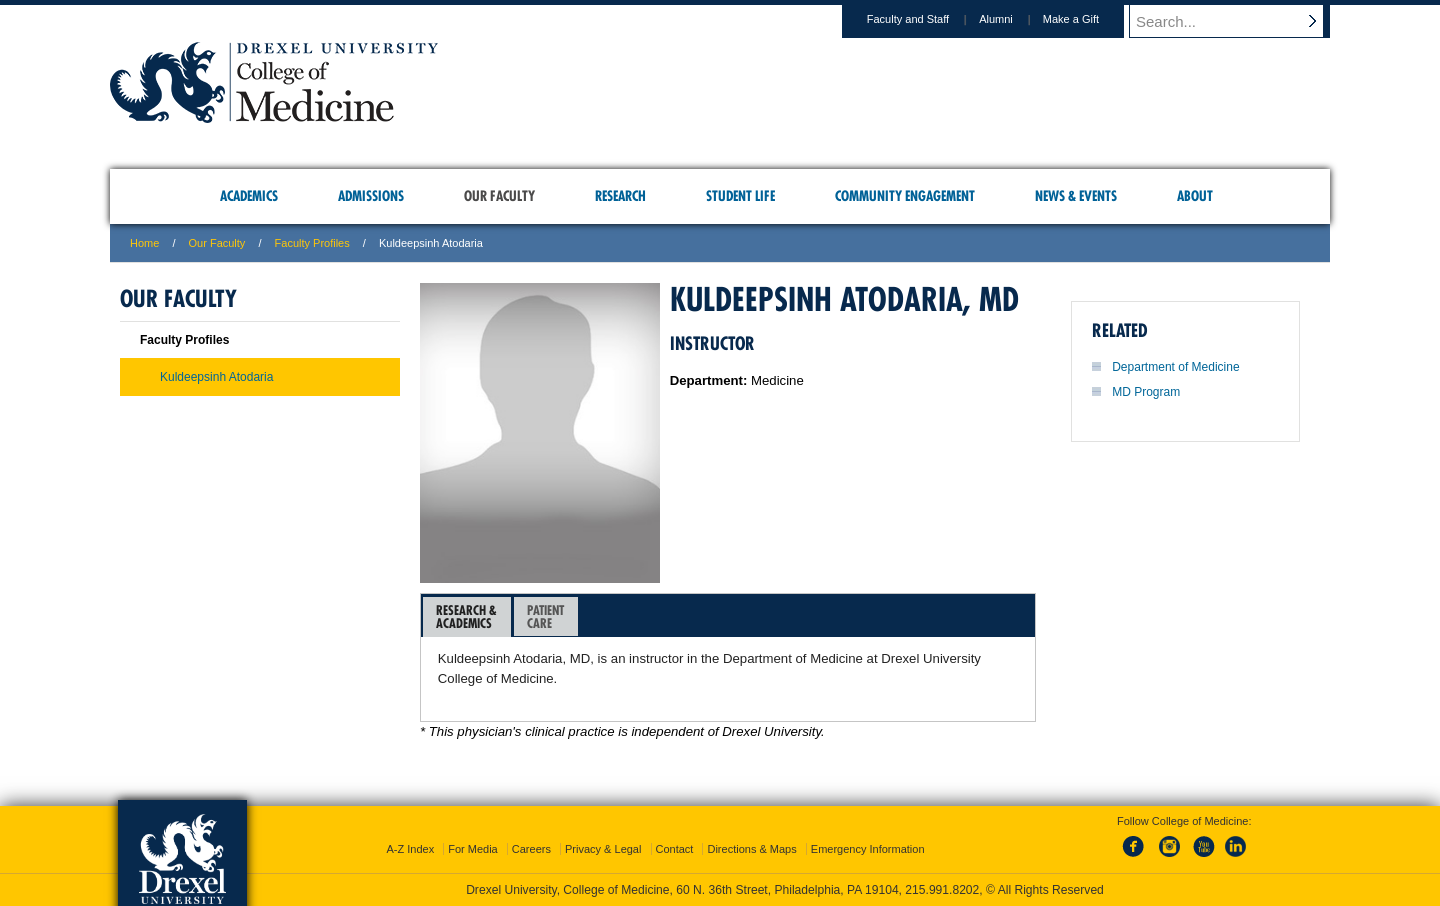 The width and height of the screenshot is (1440, 906). Describe the element at coordinates (1015, 19) in the screenshot. I see `Alumni` at that location.